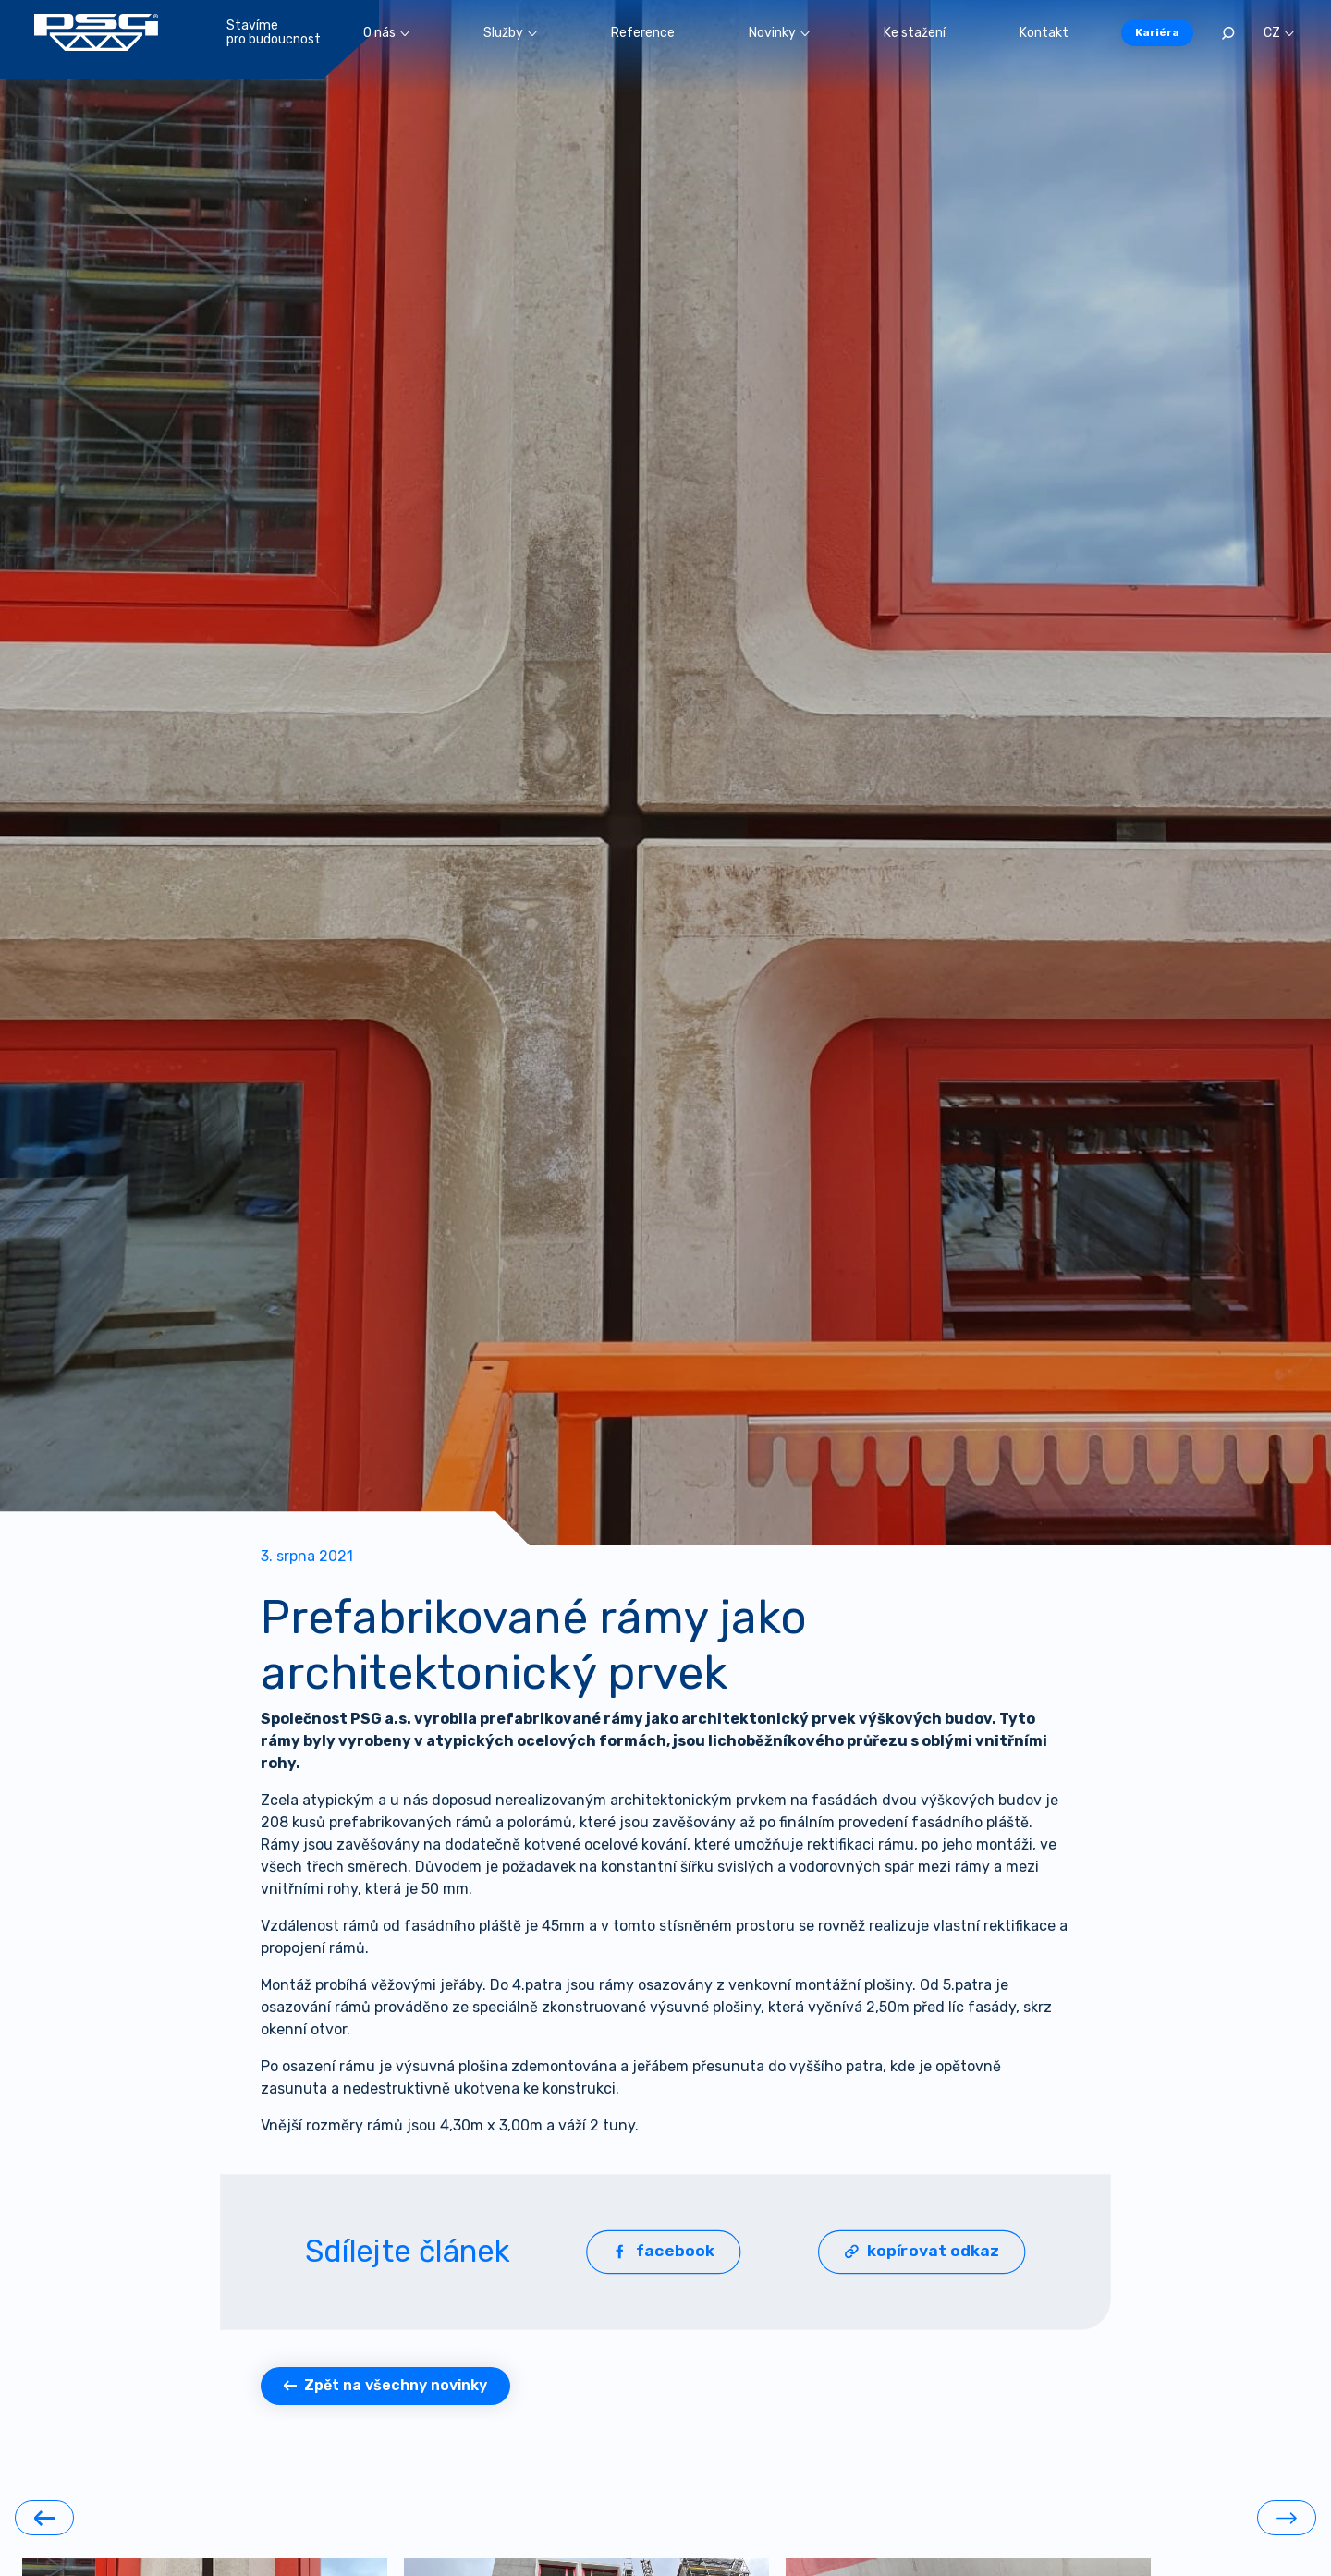 This screenshot has width=1331, height=2576. Describe the element at coordinates (922, 2251) in the screenshot. I see `kopírovat odkaz` at that location.